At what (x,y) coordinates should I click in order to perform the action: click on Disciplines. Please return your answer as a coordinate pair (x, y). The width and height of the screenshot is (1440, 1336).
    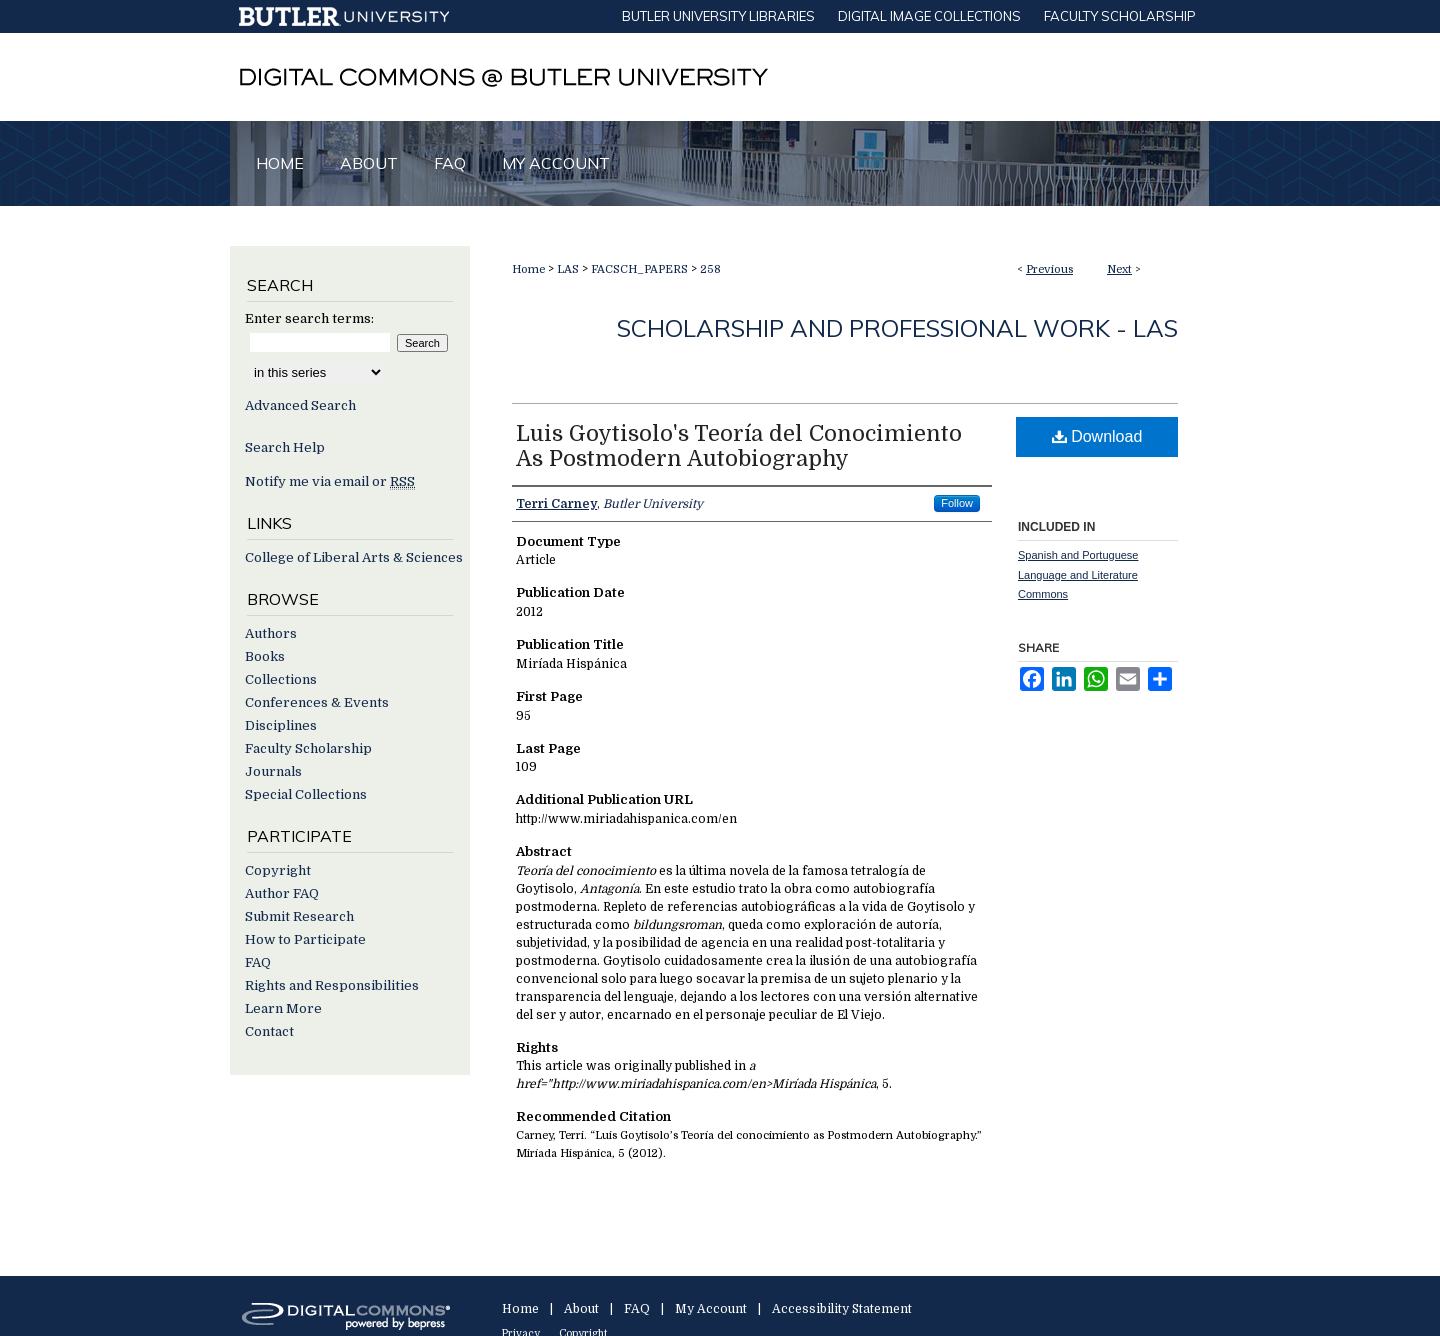
    Looking at the image, I should click on (281, 725).